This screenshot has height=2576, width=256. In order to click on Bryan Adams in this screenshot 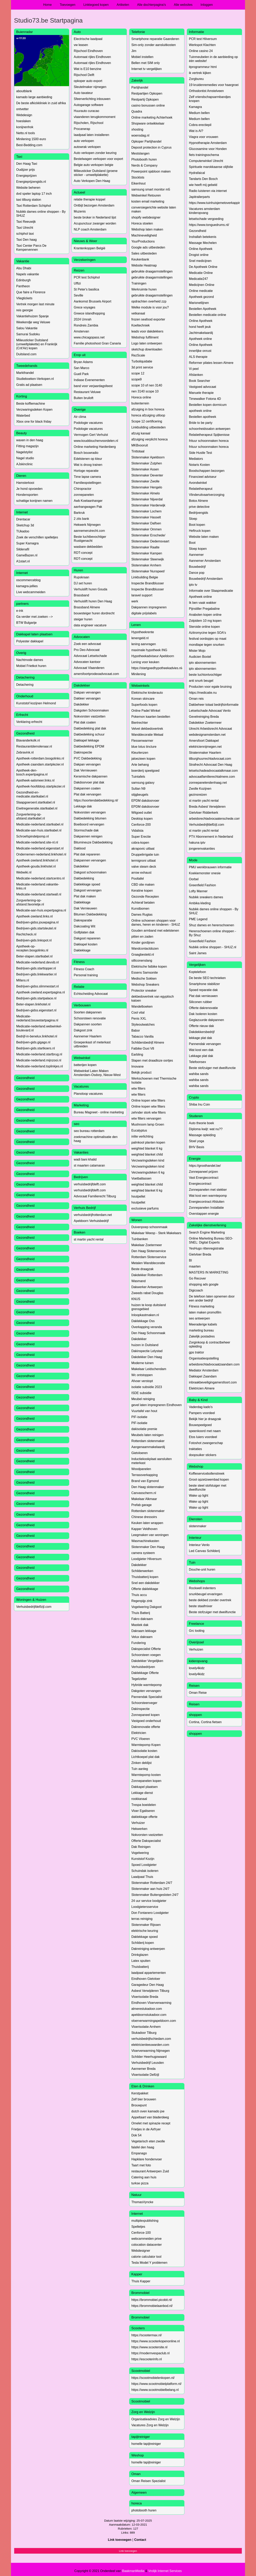, I will do `click(83, 362)`.